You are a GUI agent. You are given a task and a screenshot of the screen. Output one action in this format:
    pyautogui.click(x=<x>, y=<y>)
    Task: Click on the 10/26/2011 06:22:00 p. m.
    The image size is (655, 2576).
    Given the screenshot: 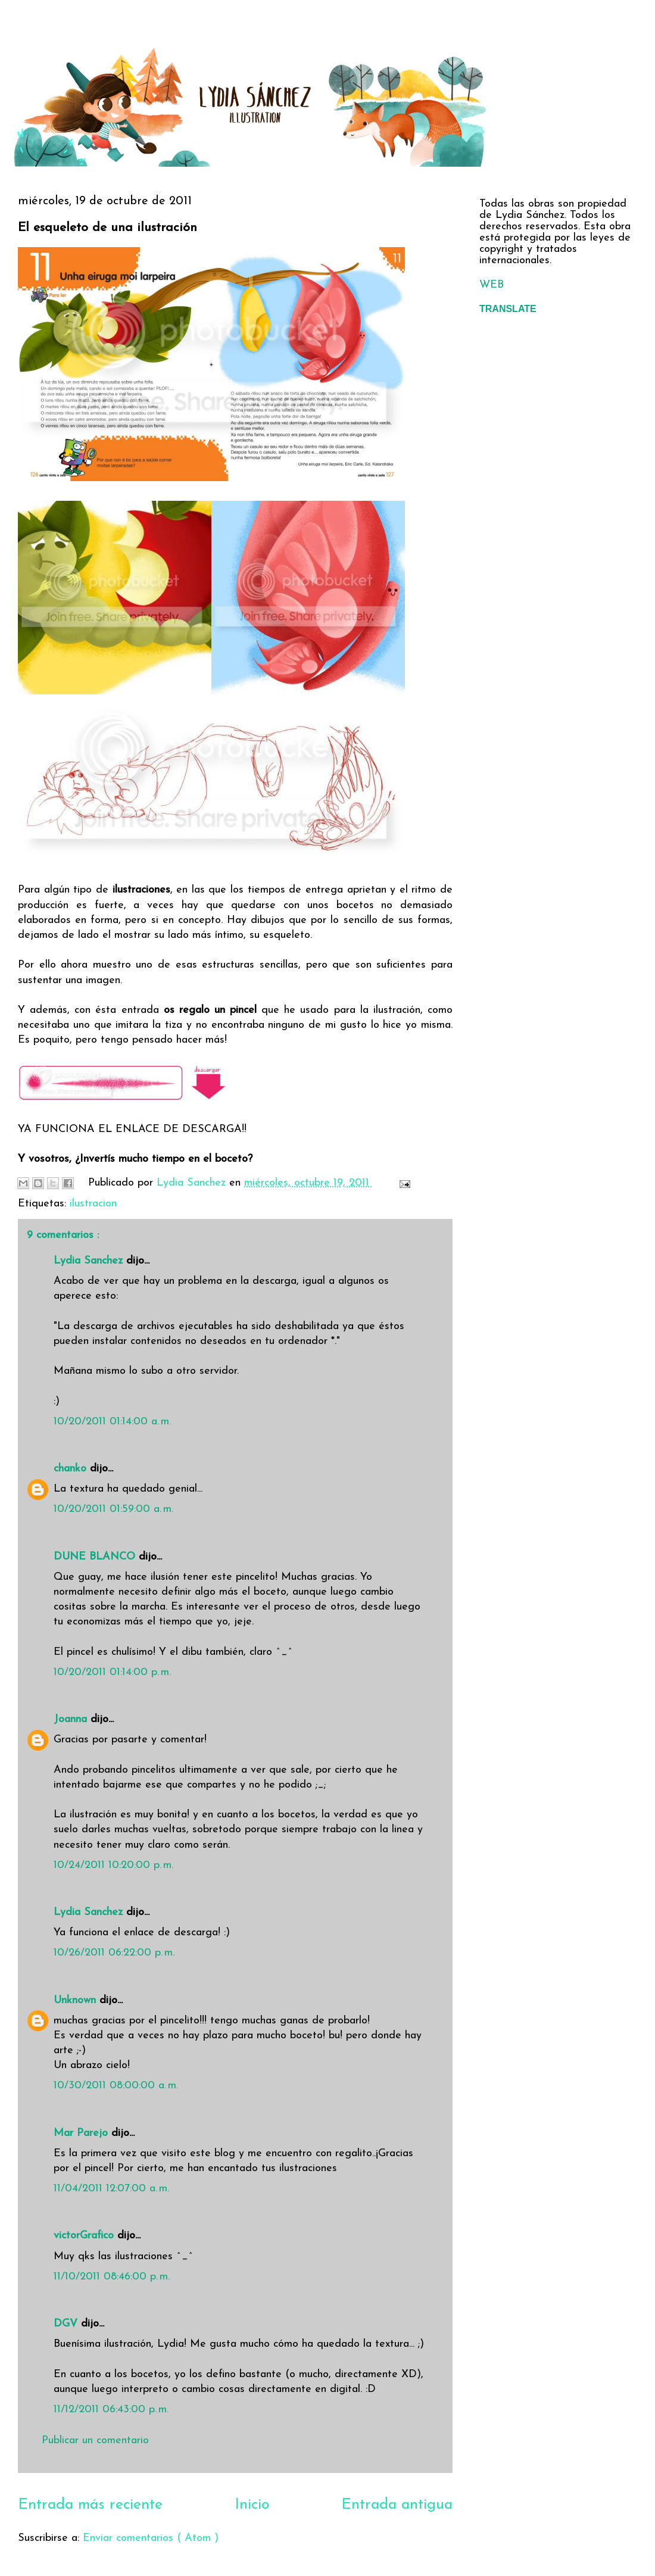 What is the action you would take?
    pyautogui.click(x=114, y=1952)
    